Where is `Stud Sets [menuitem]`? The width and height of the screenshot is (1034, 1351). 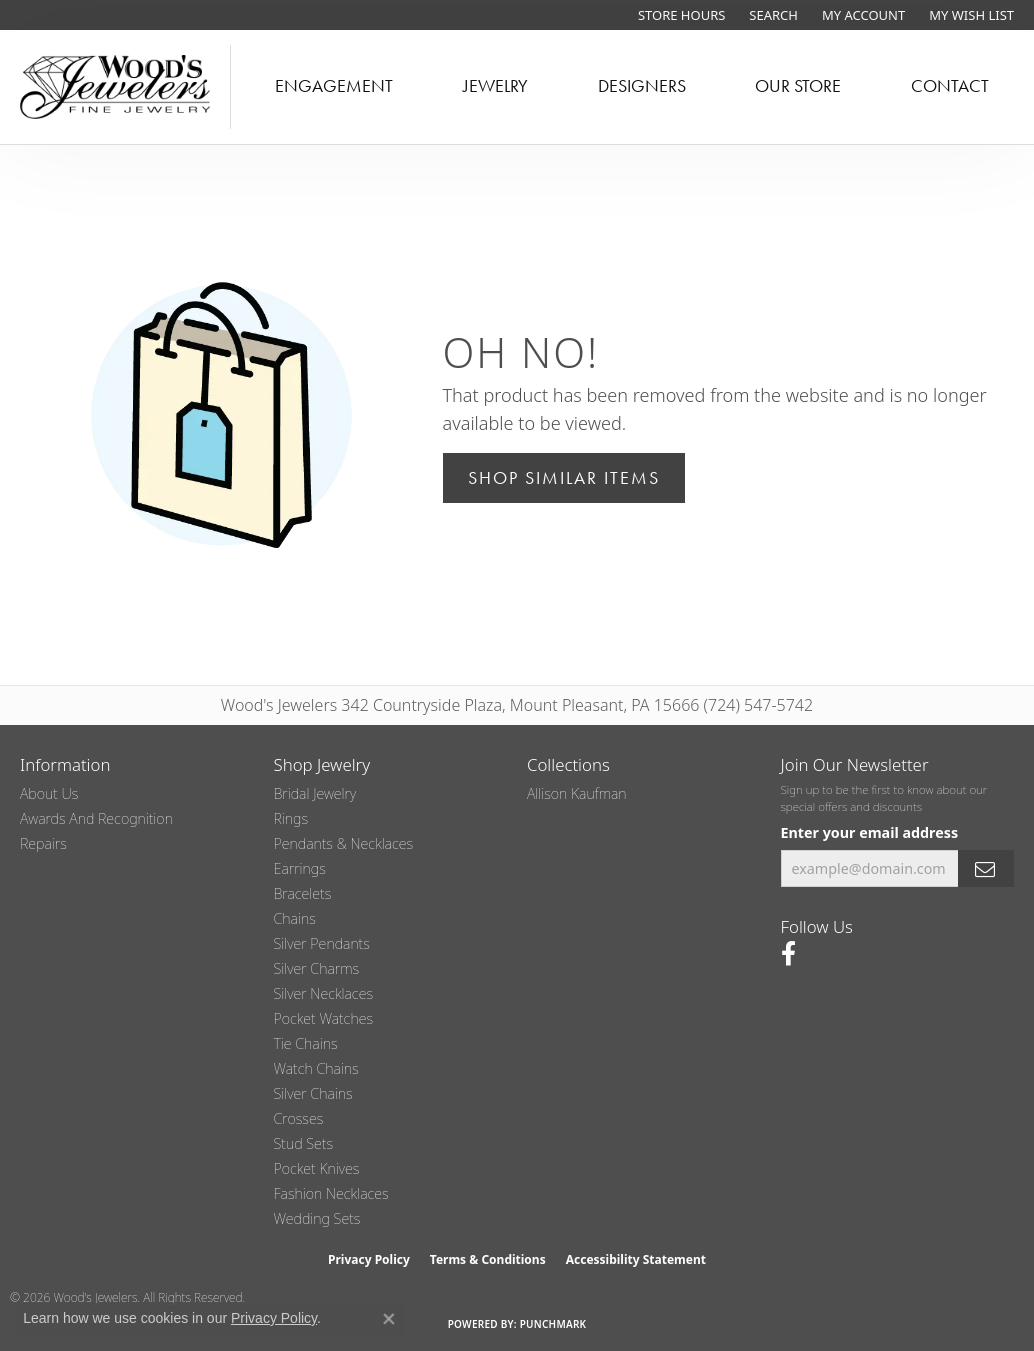 Stud Sets [menuitem] is located at coordinates (304, 1143).